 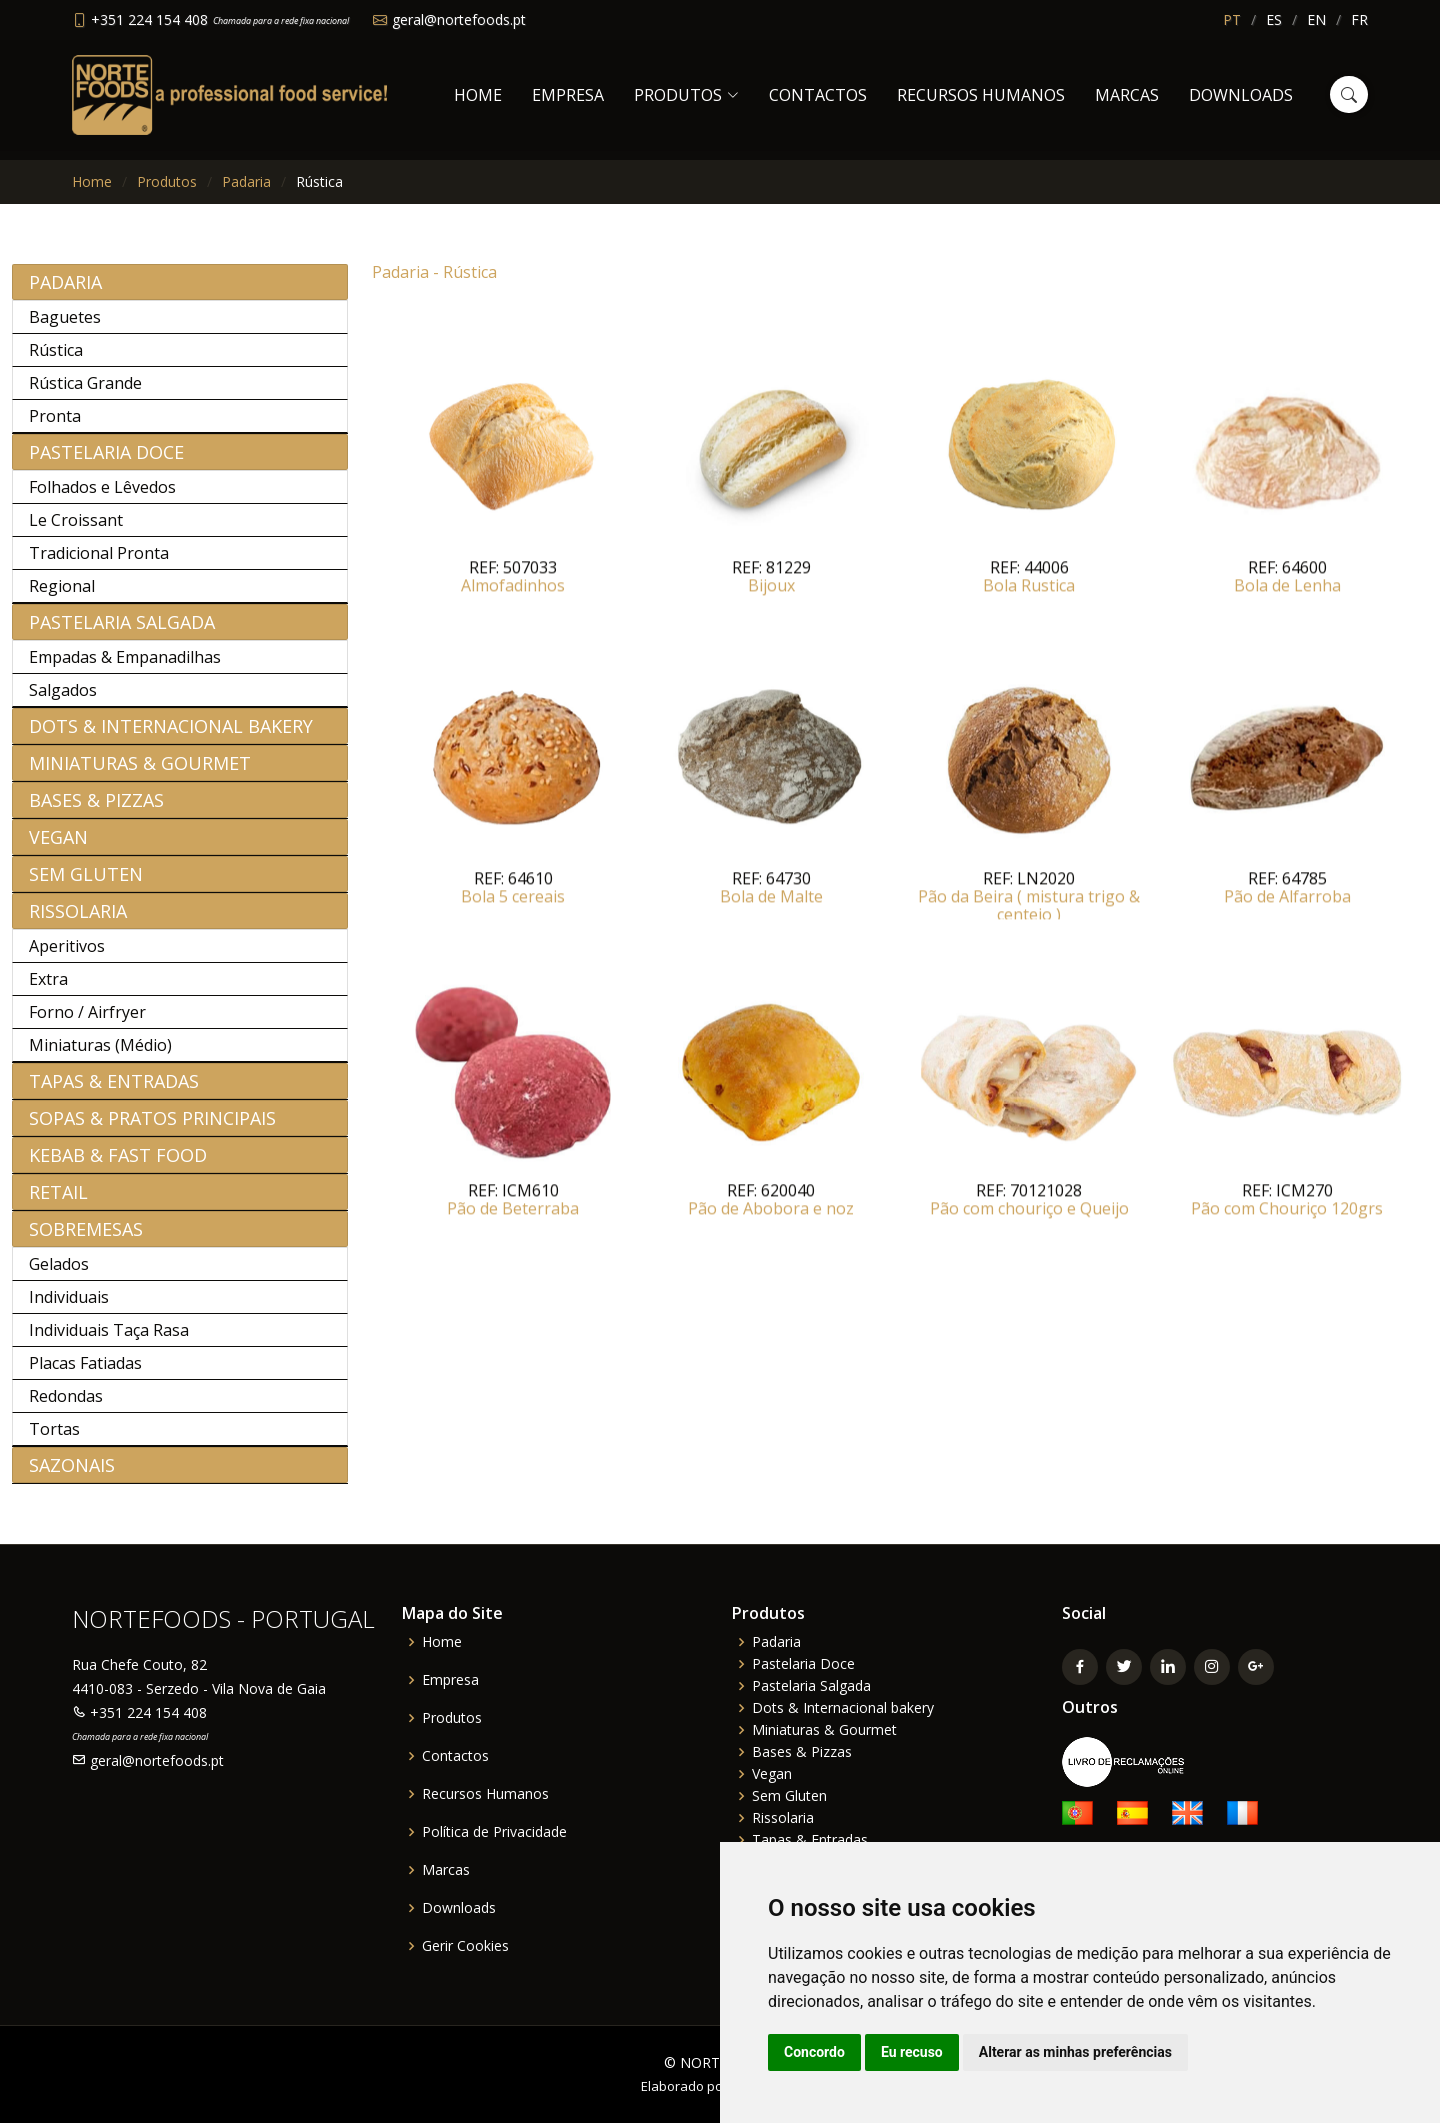 What do you see at coordinates (72, 1476) in the screenshot?
I see `Sazonais` at bounding box center [72, 1476].